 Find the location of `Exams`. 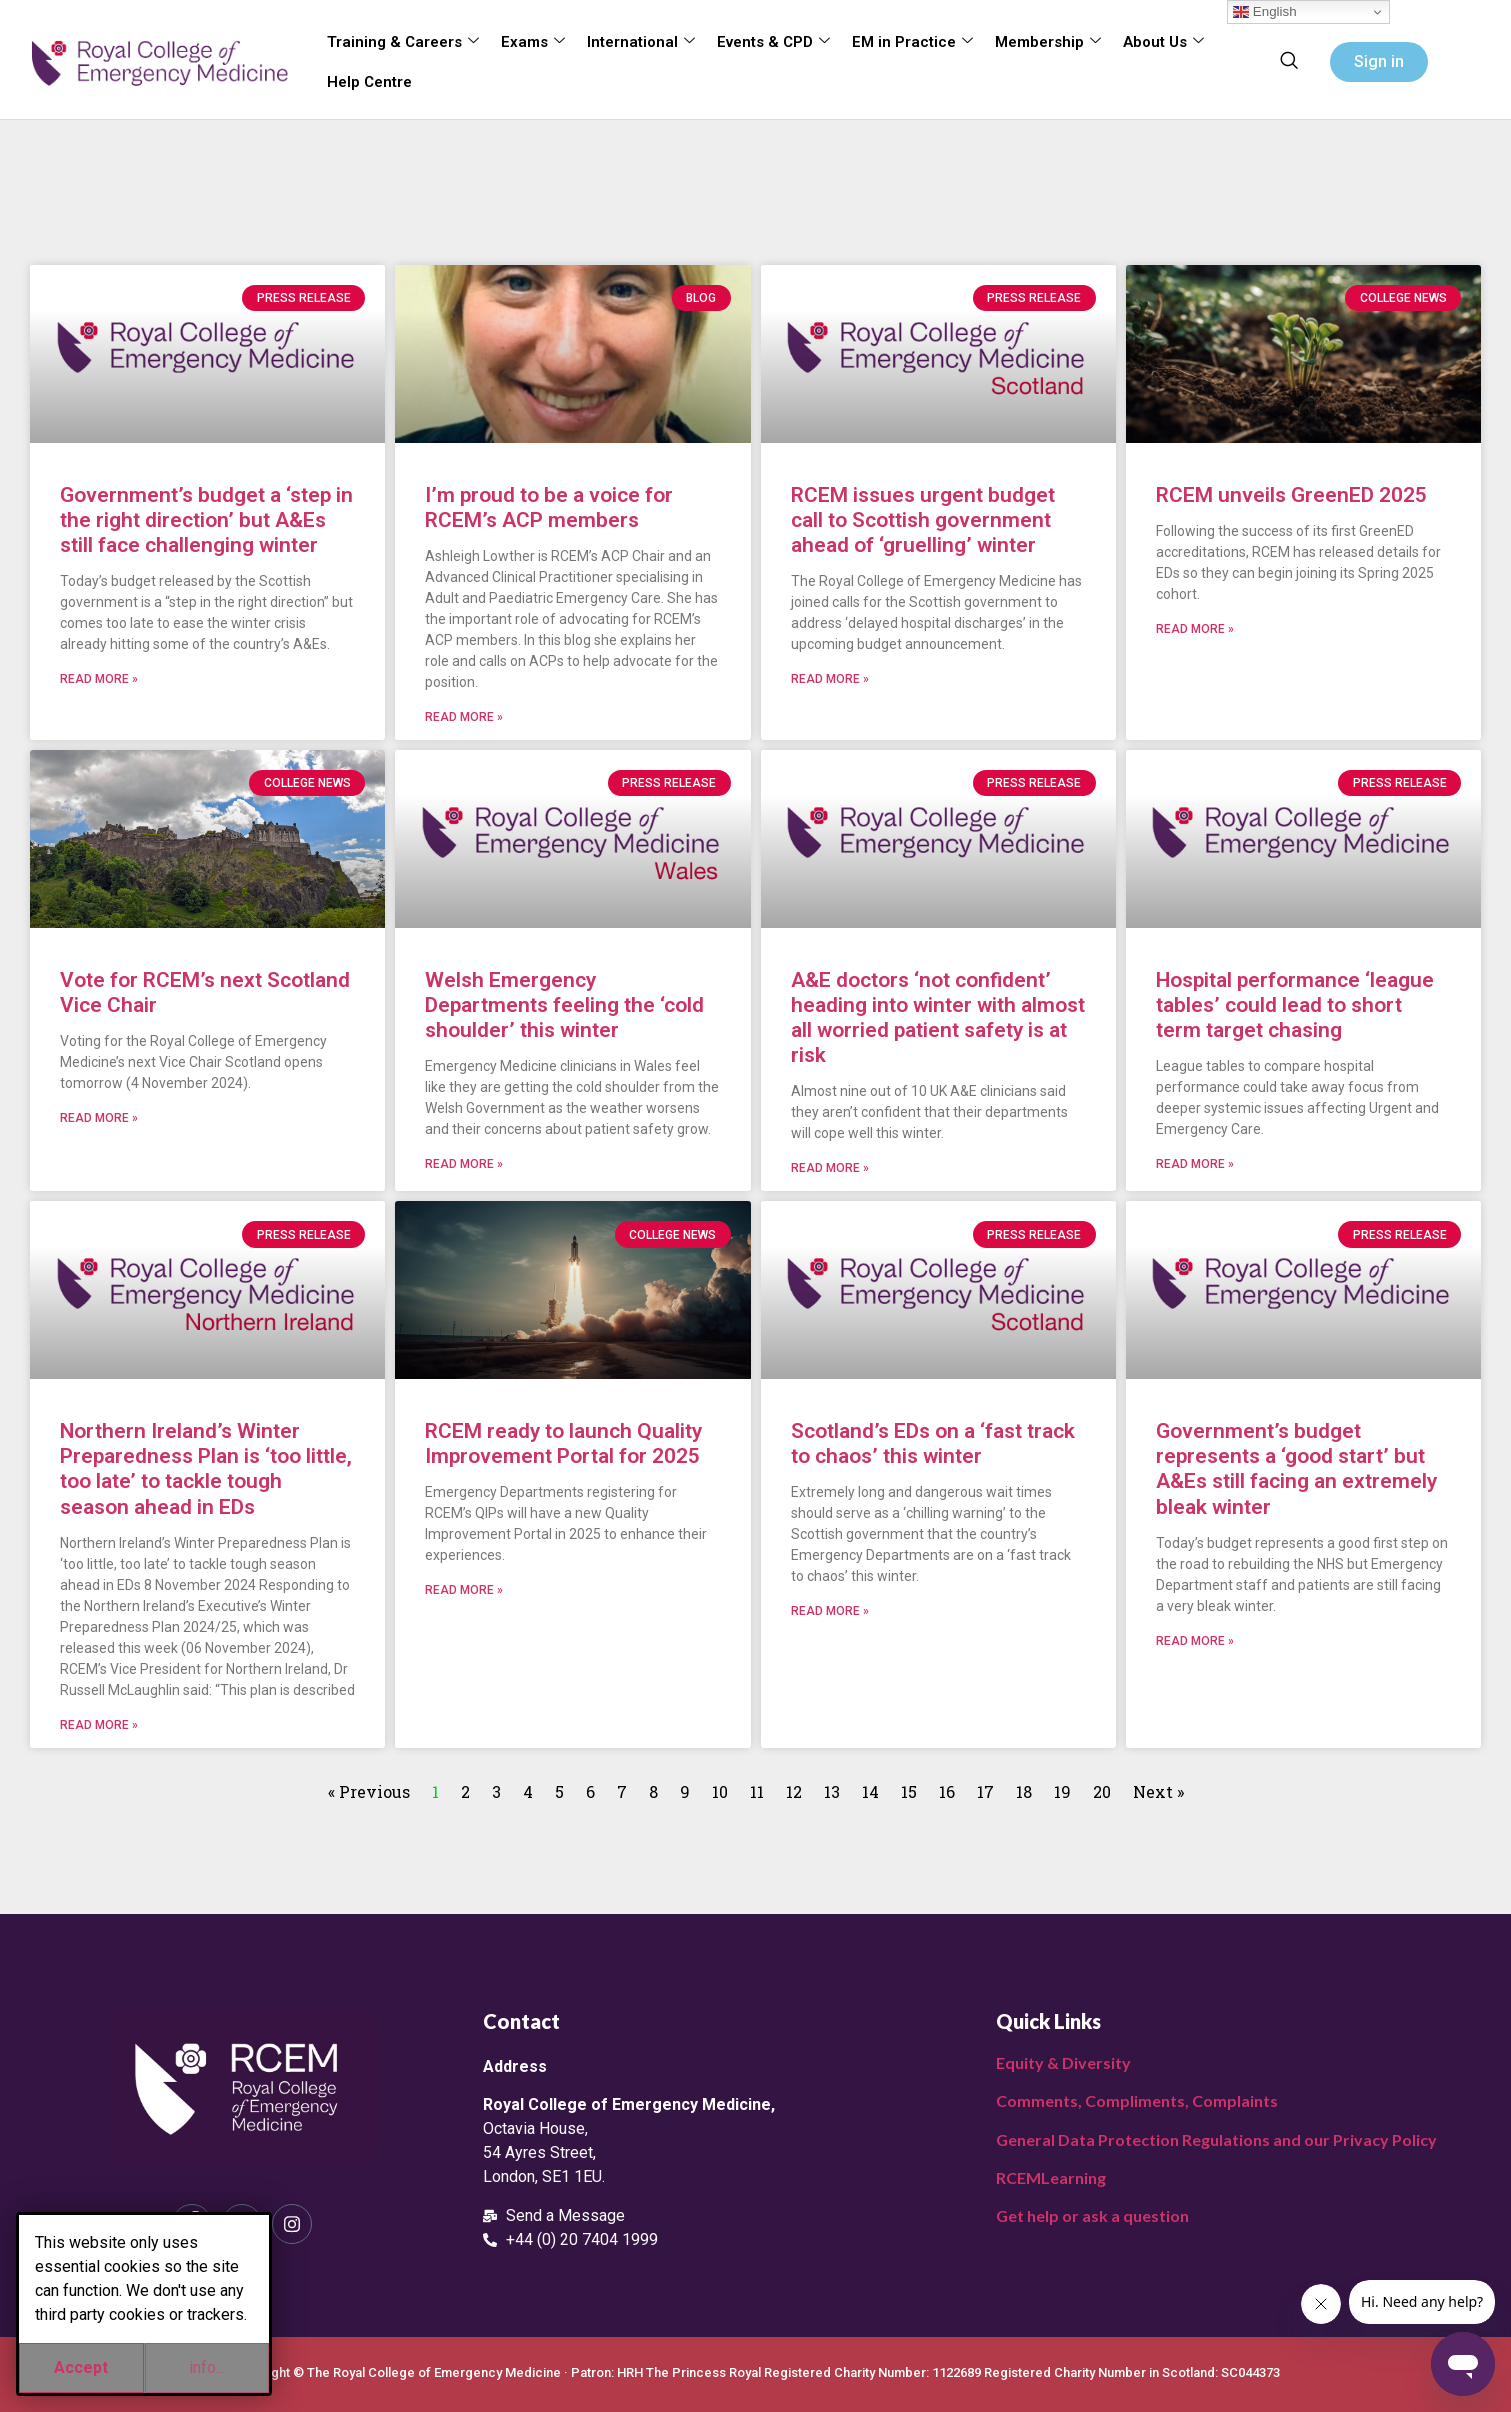

Exams is located at coordinates (533, 42).